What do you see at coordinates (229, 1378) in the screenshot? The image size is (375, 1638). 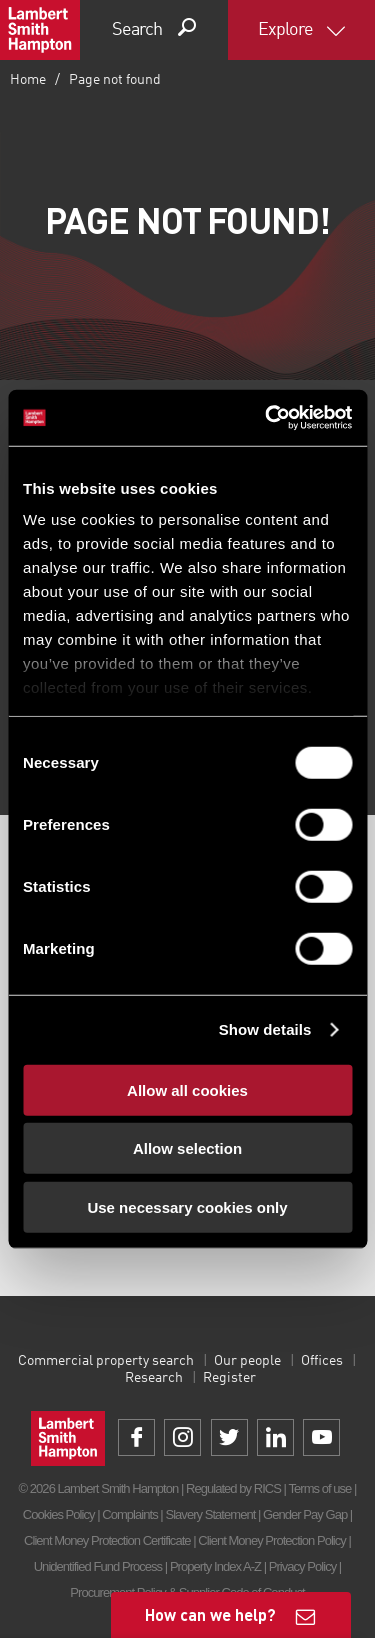 I see `Register` at bounding box center [229, 1378].